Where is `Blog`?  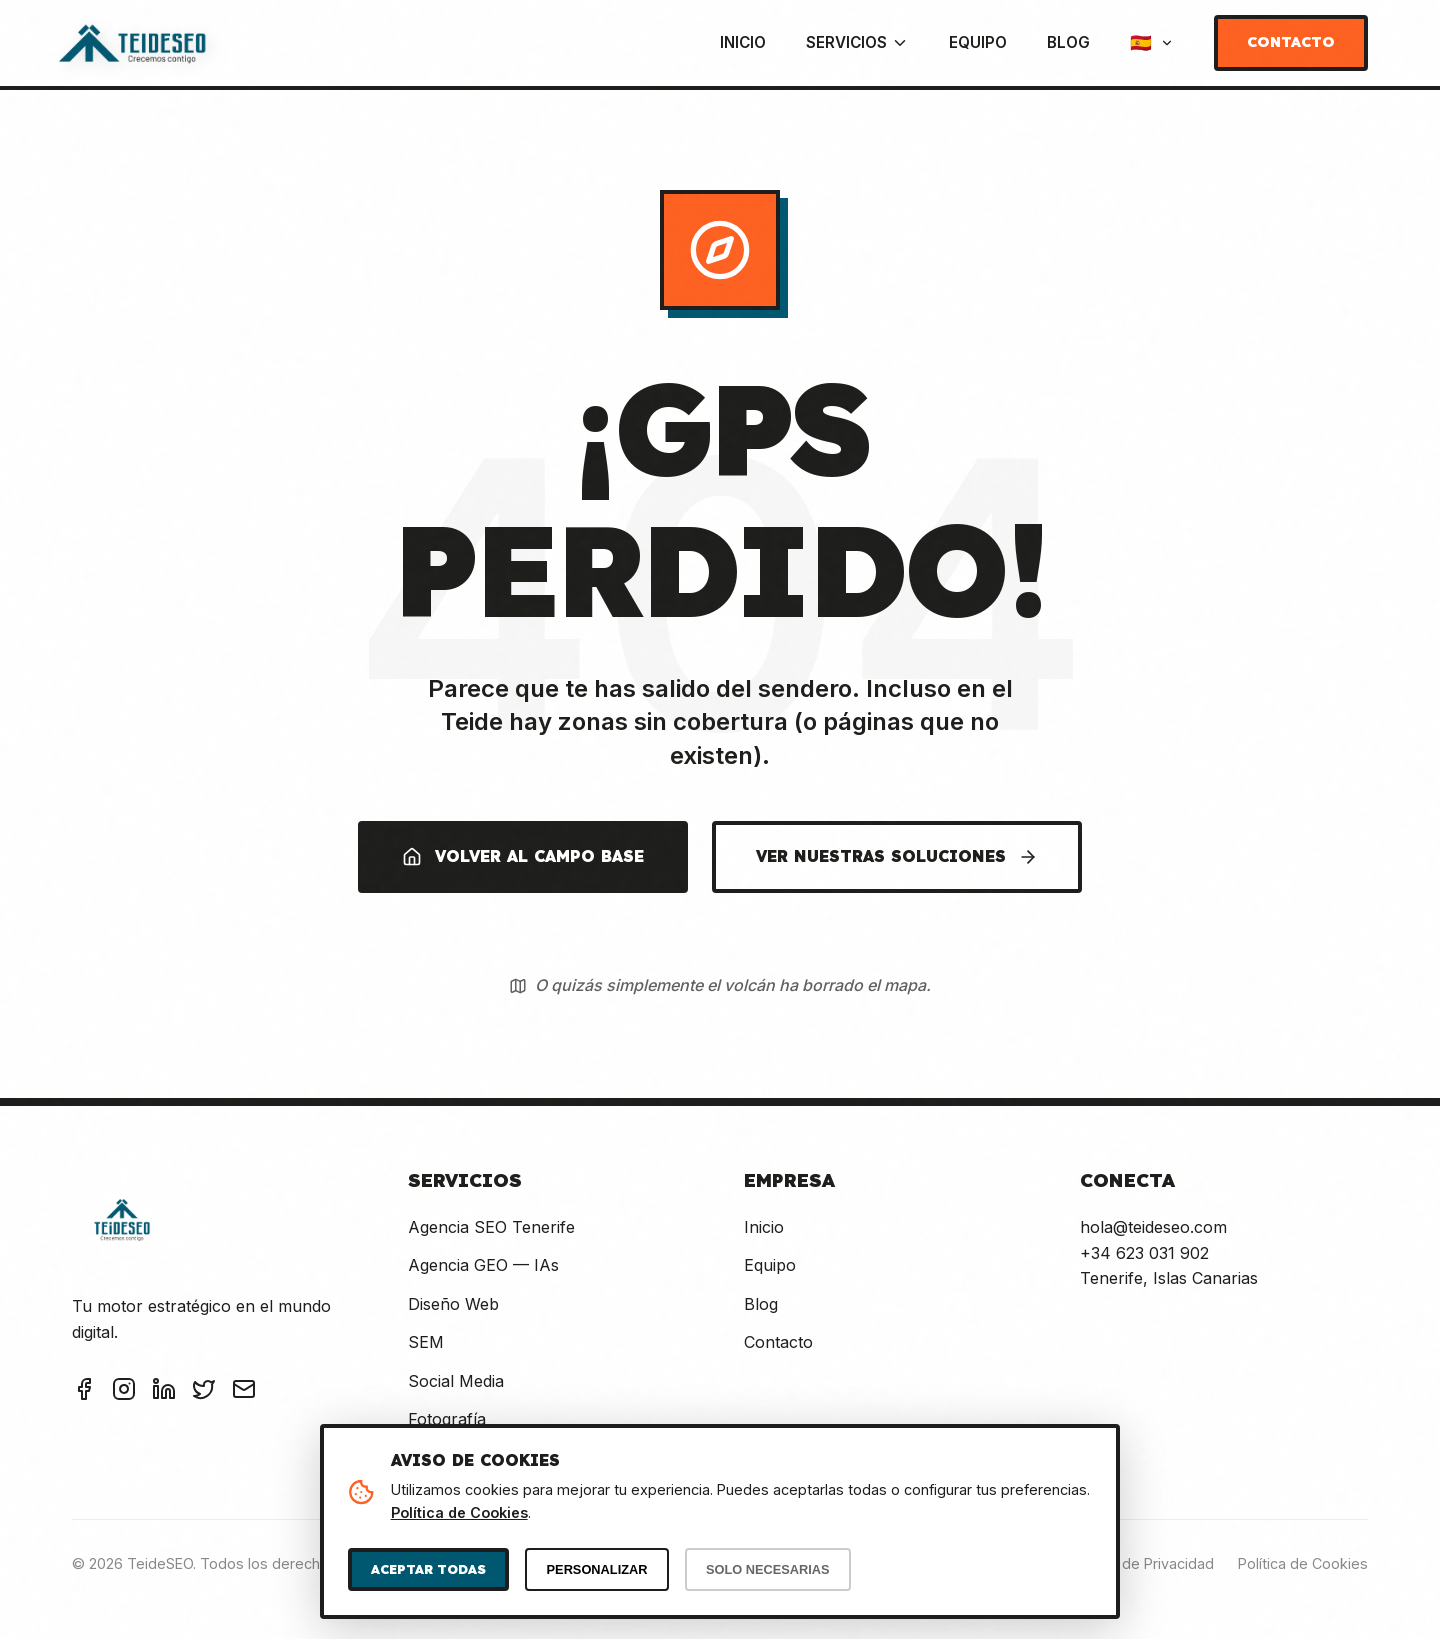
Blog is located at coordinates (1068, 42).